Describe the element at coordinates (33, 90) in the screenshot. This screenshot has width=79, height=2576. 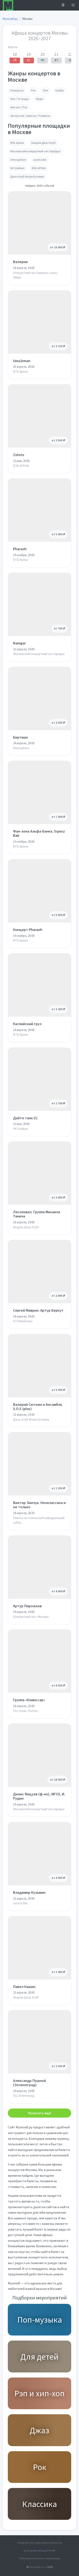
I see `Рок` at that location.